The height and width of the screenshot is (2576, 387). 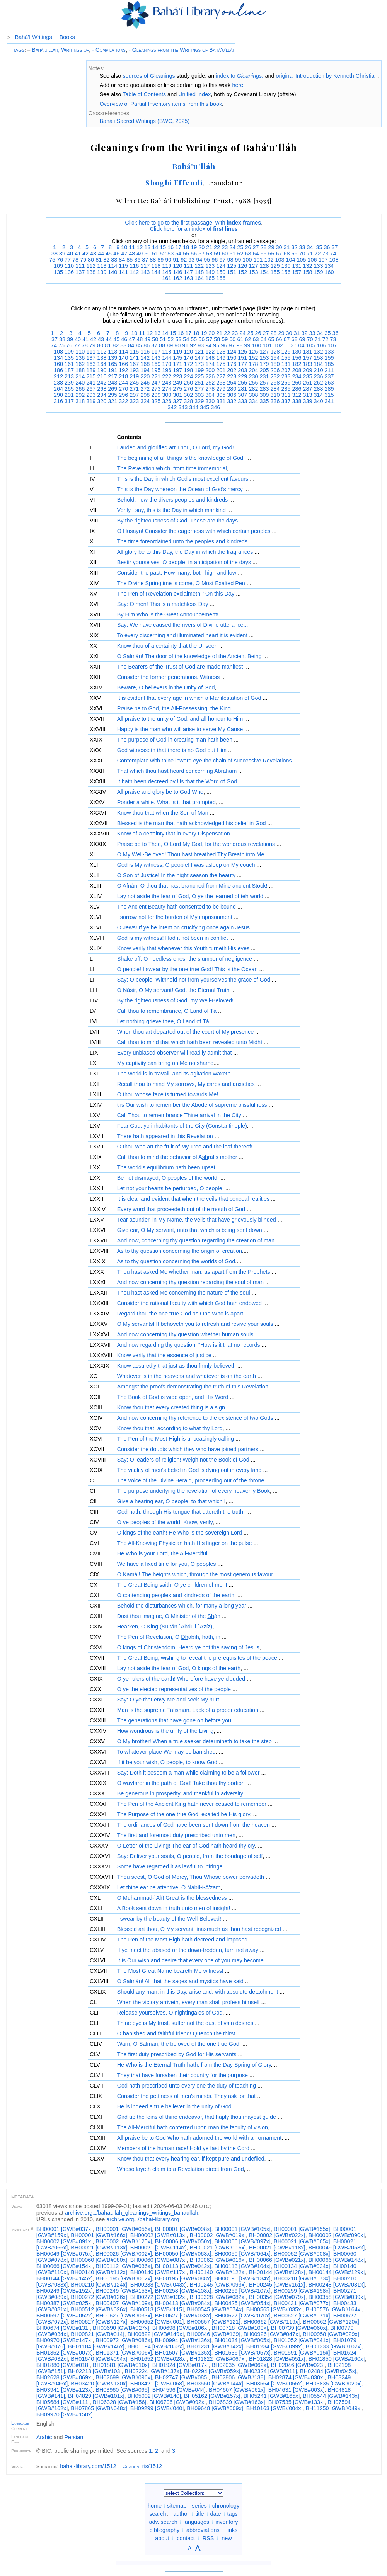 I want to click on BH06839 [GWB#163x], so click(x=237, y=2402).